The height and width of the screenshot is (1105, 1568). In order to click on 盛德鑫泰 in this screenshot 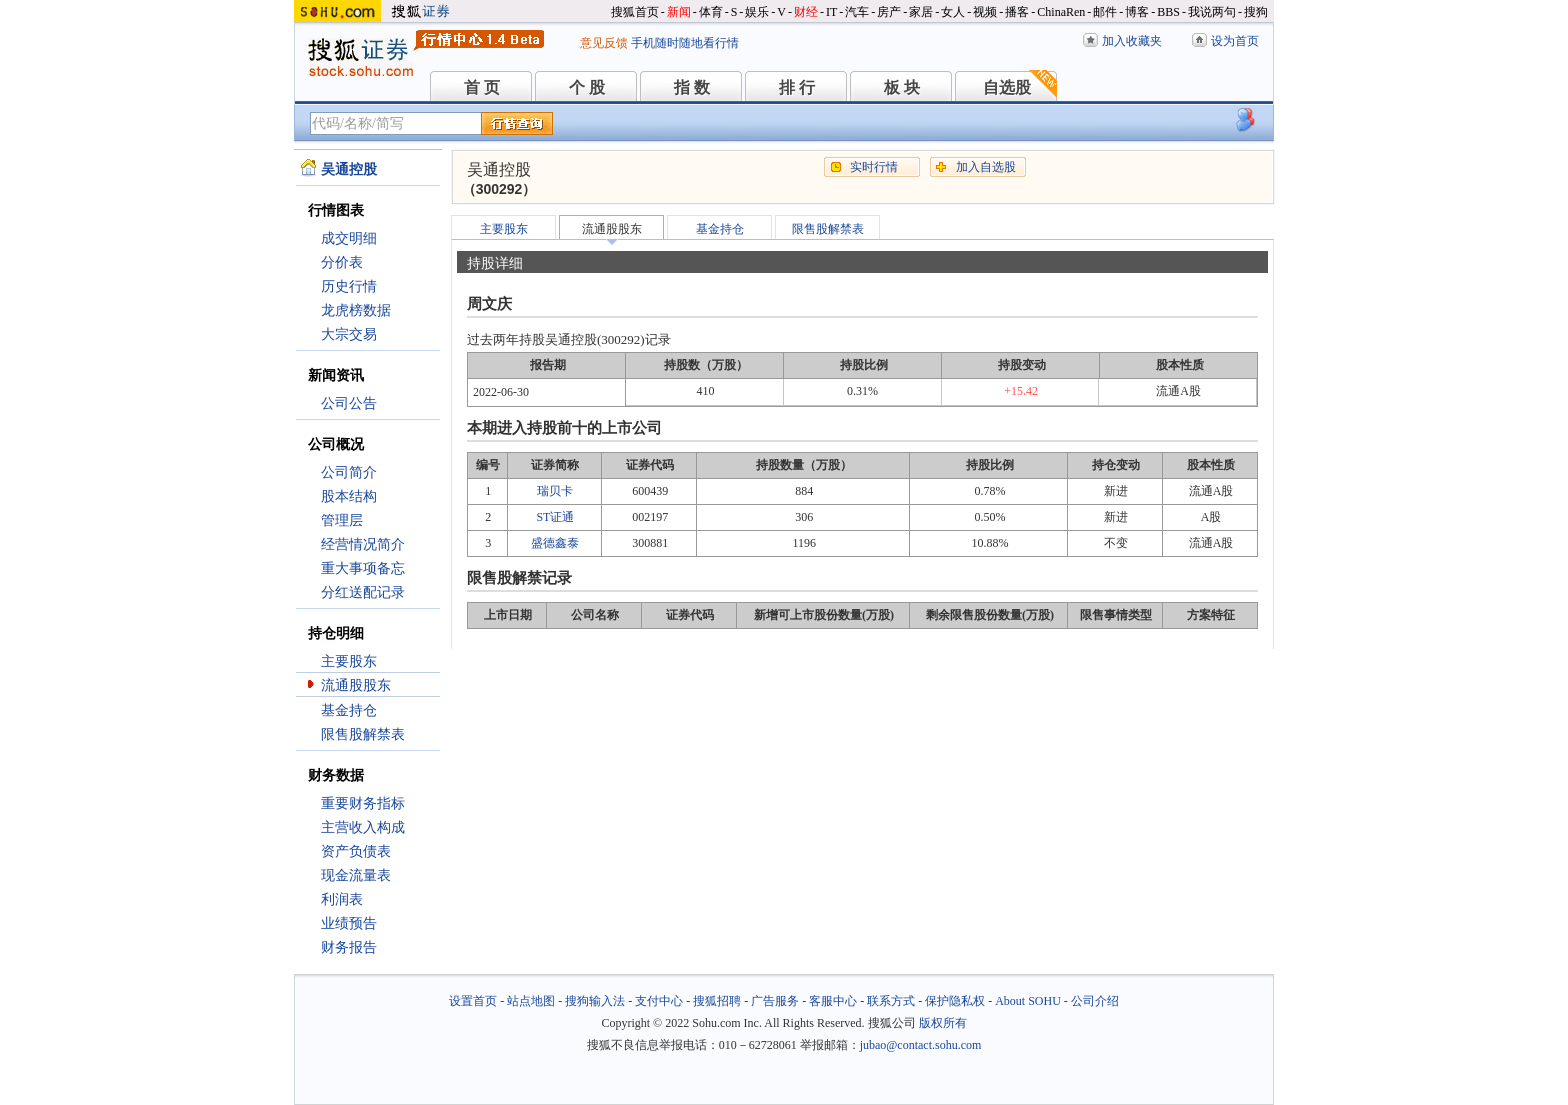, I will do `click(555, 543)`.